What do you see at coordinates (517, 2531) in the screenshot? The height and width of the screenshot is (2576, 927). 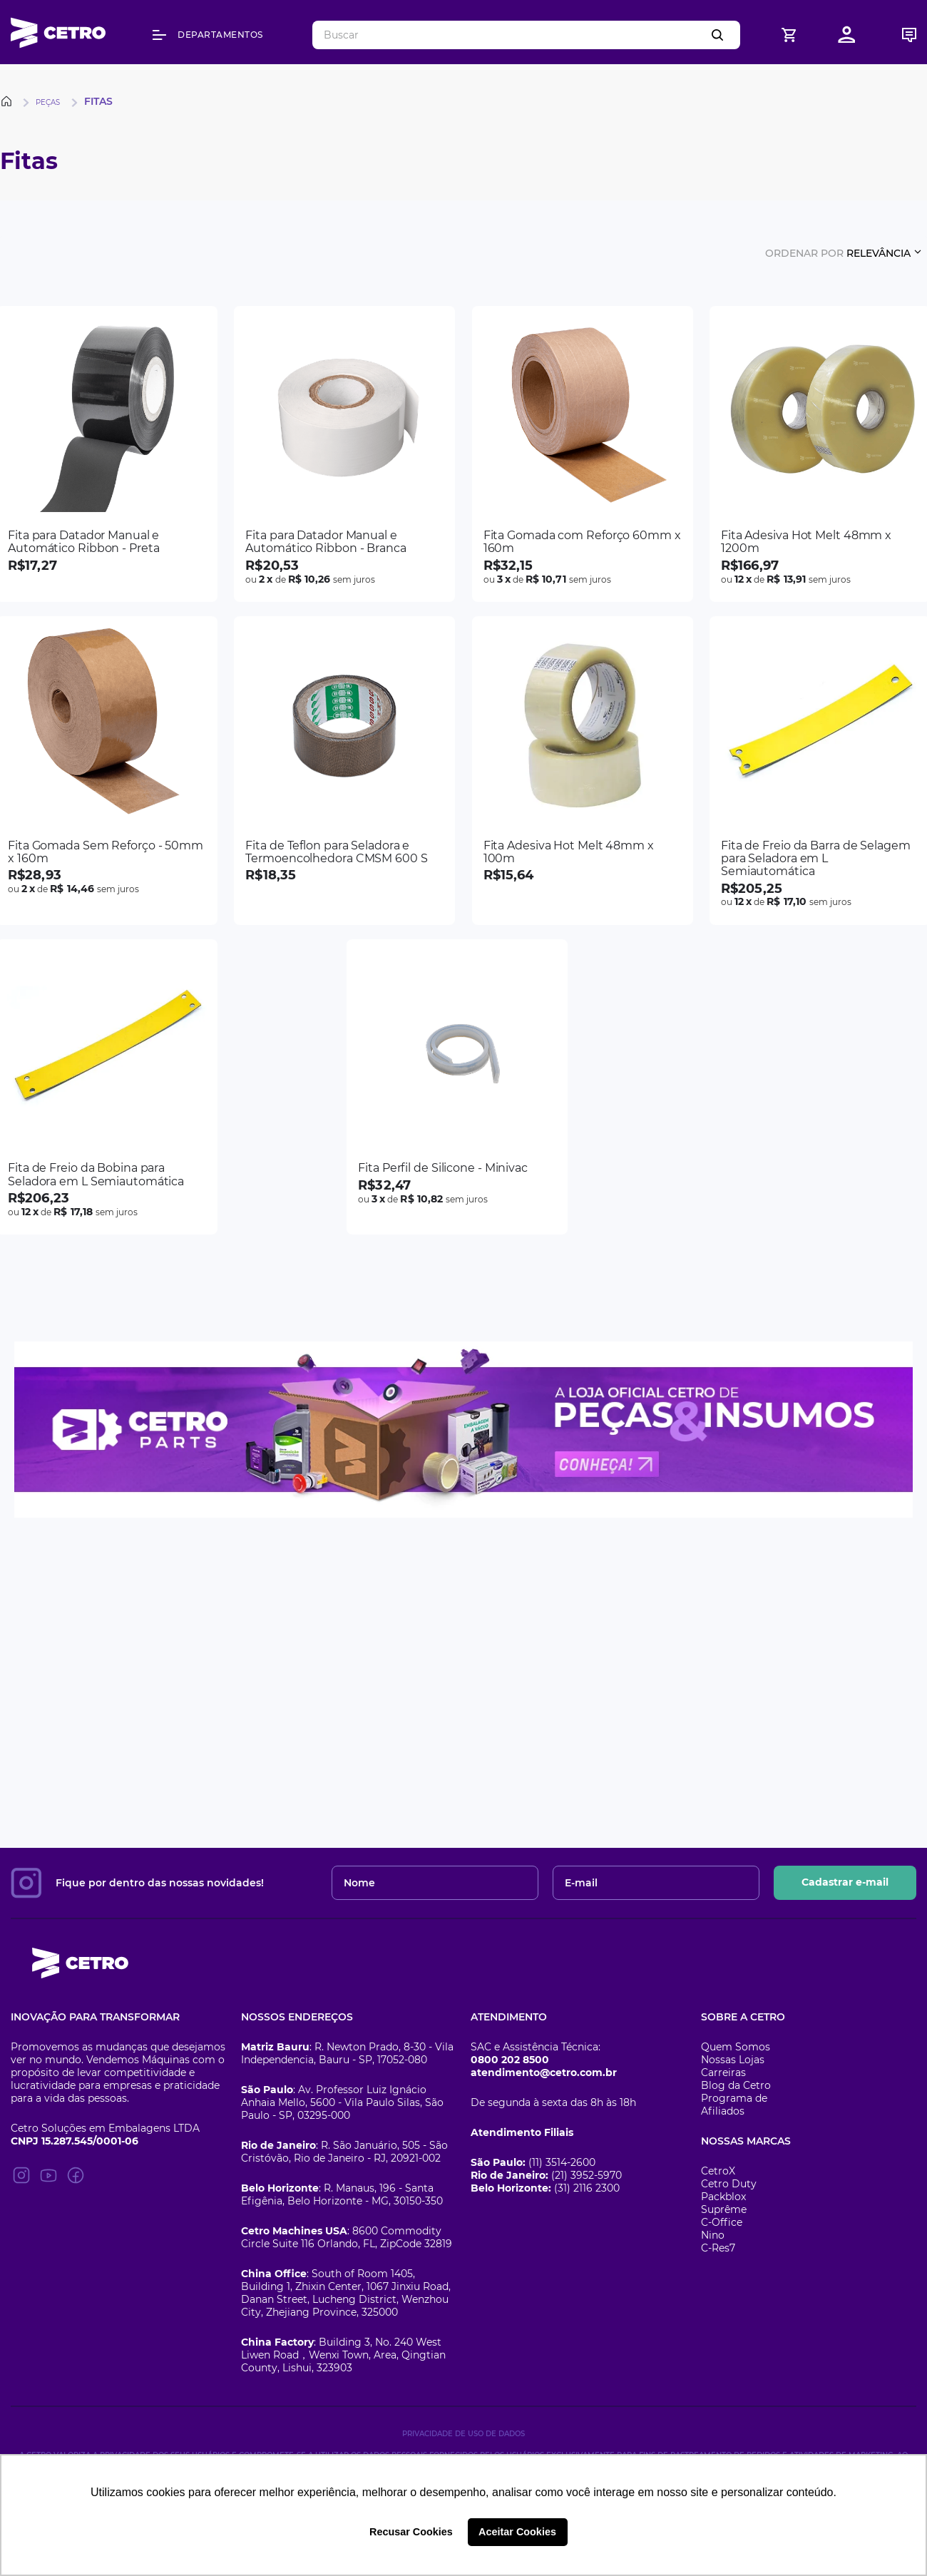 I see `Aceitar Cookies [button]` at bounding box center [517, 2531].